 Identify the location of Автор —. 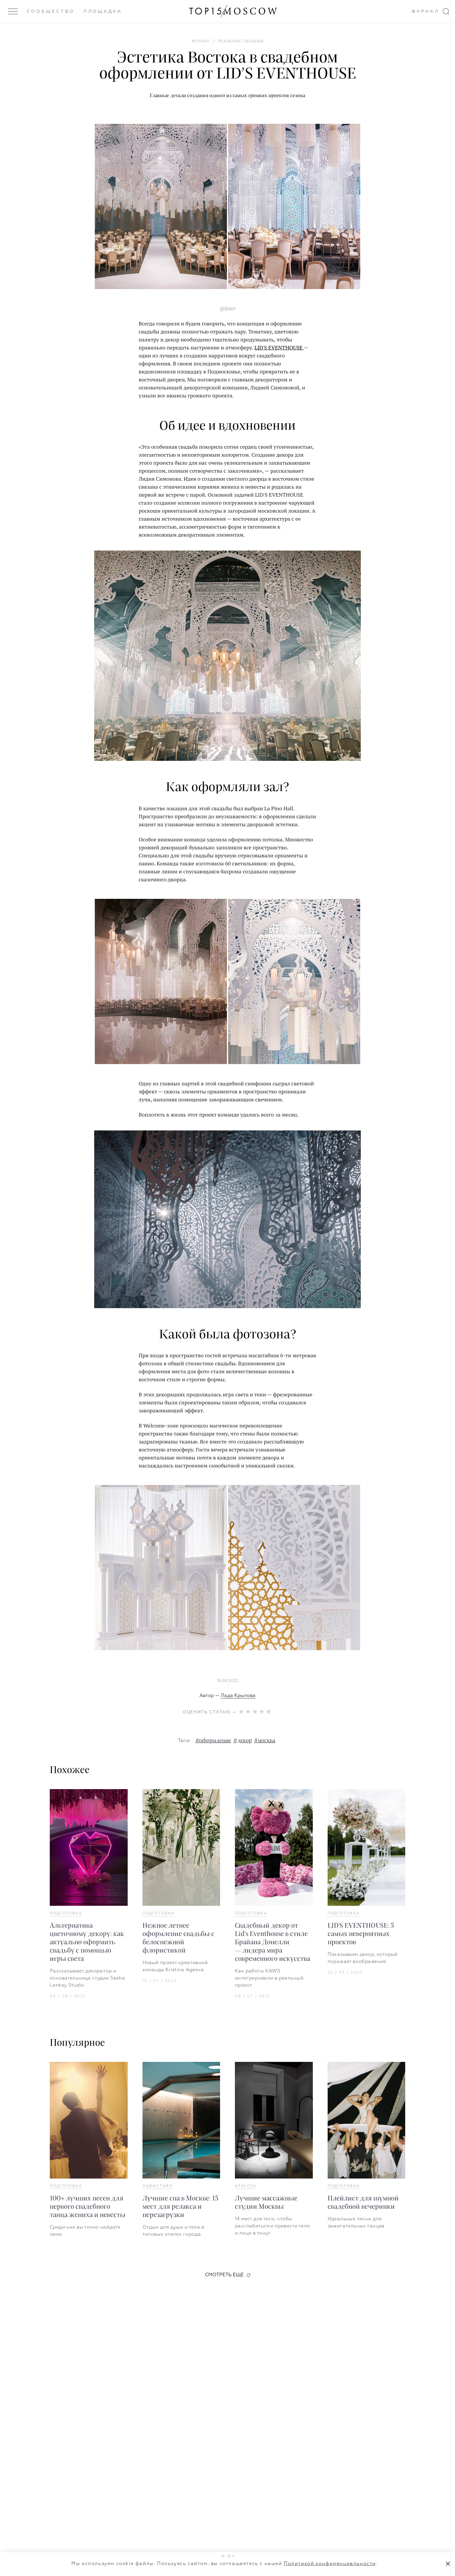
(227, 1695).